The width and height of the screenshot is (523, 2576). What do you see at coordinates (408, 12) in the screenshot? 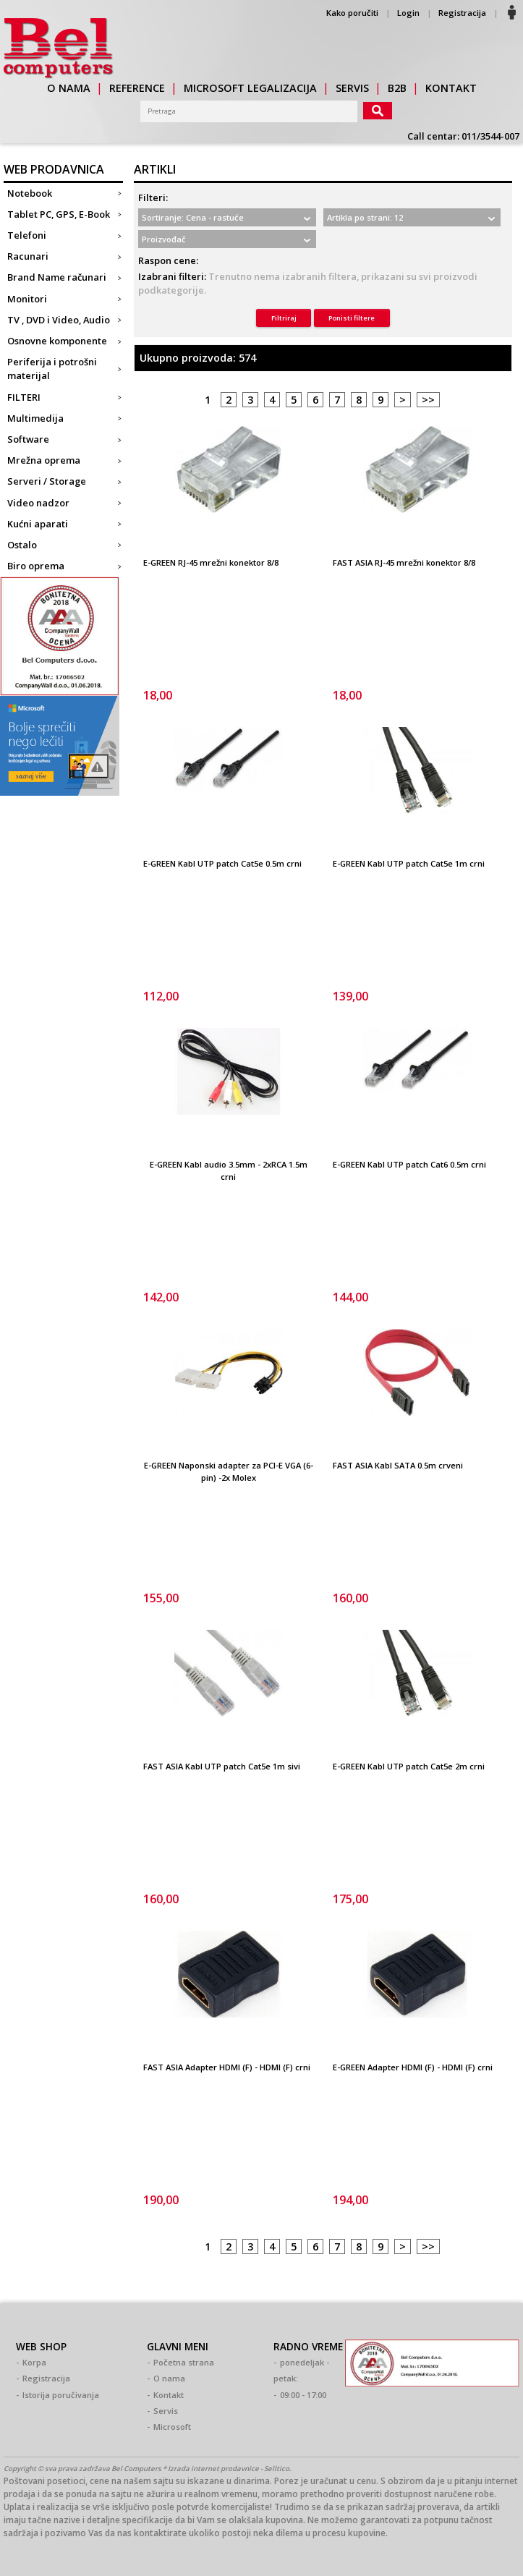
I see `Login` at bounding box center [408, 12].